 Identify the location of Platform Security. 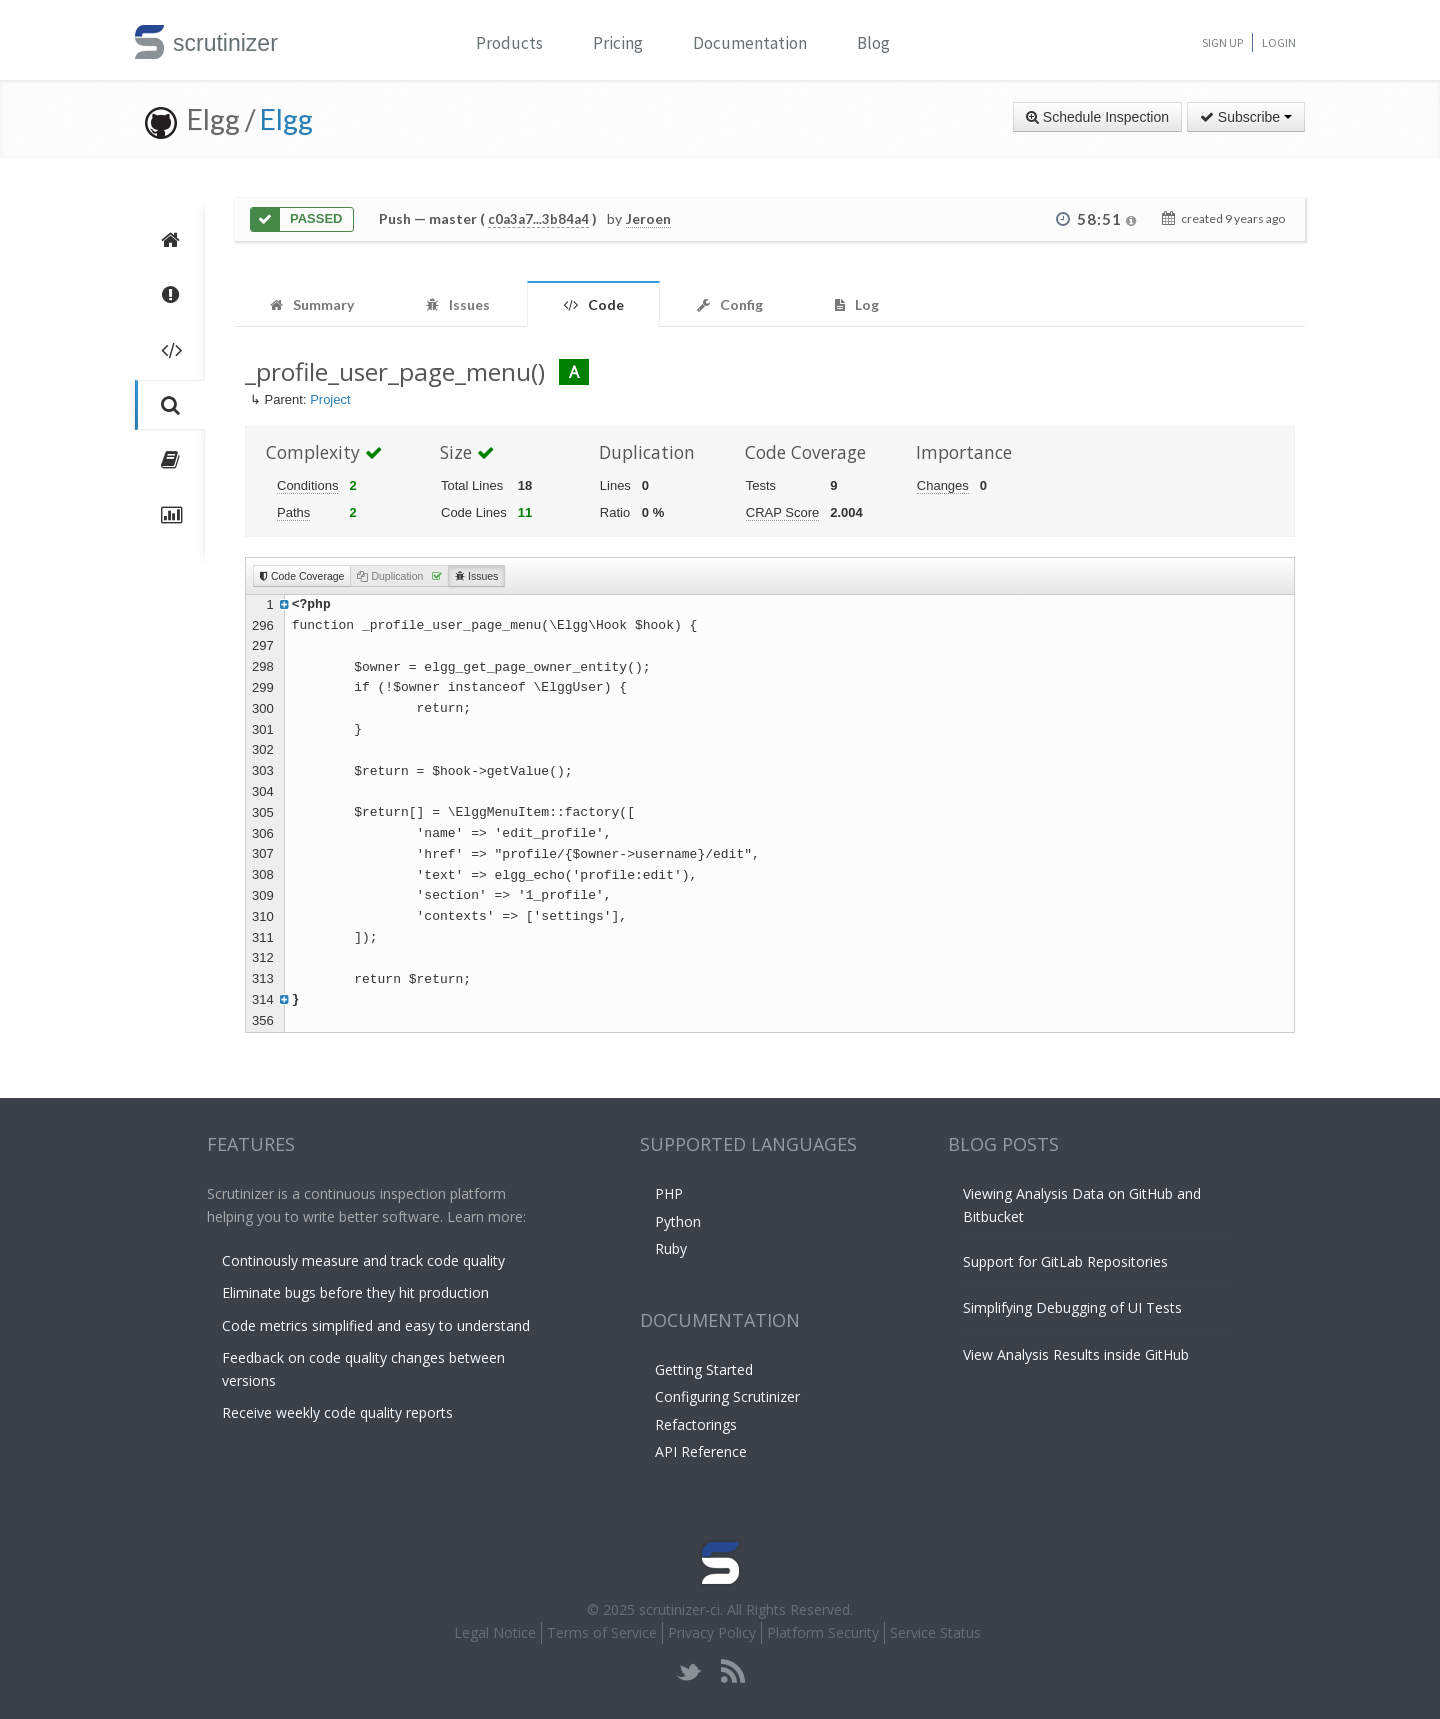
(823, 1632).